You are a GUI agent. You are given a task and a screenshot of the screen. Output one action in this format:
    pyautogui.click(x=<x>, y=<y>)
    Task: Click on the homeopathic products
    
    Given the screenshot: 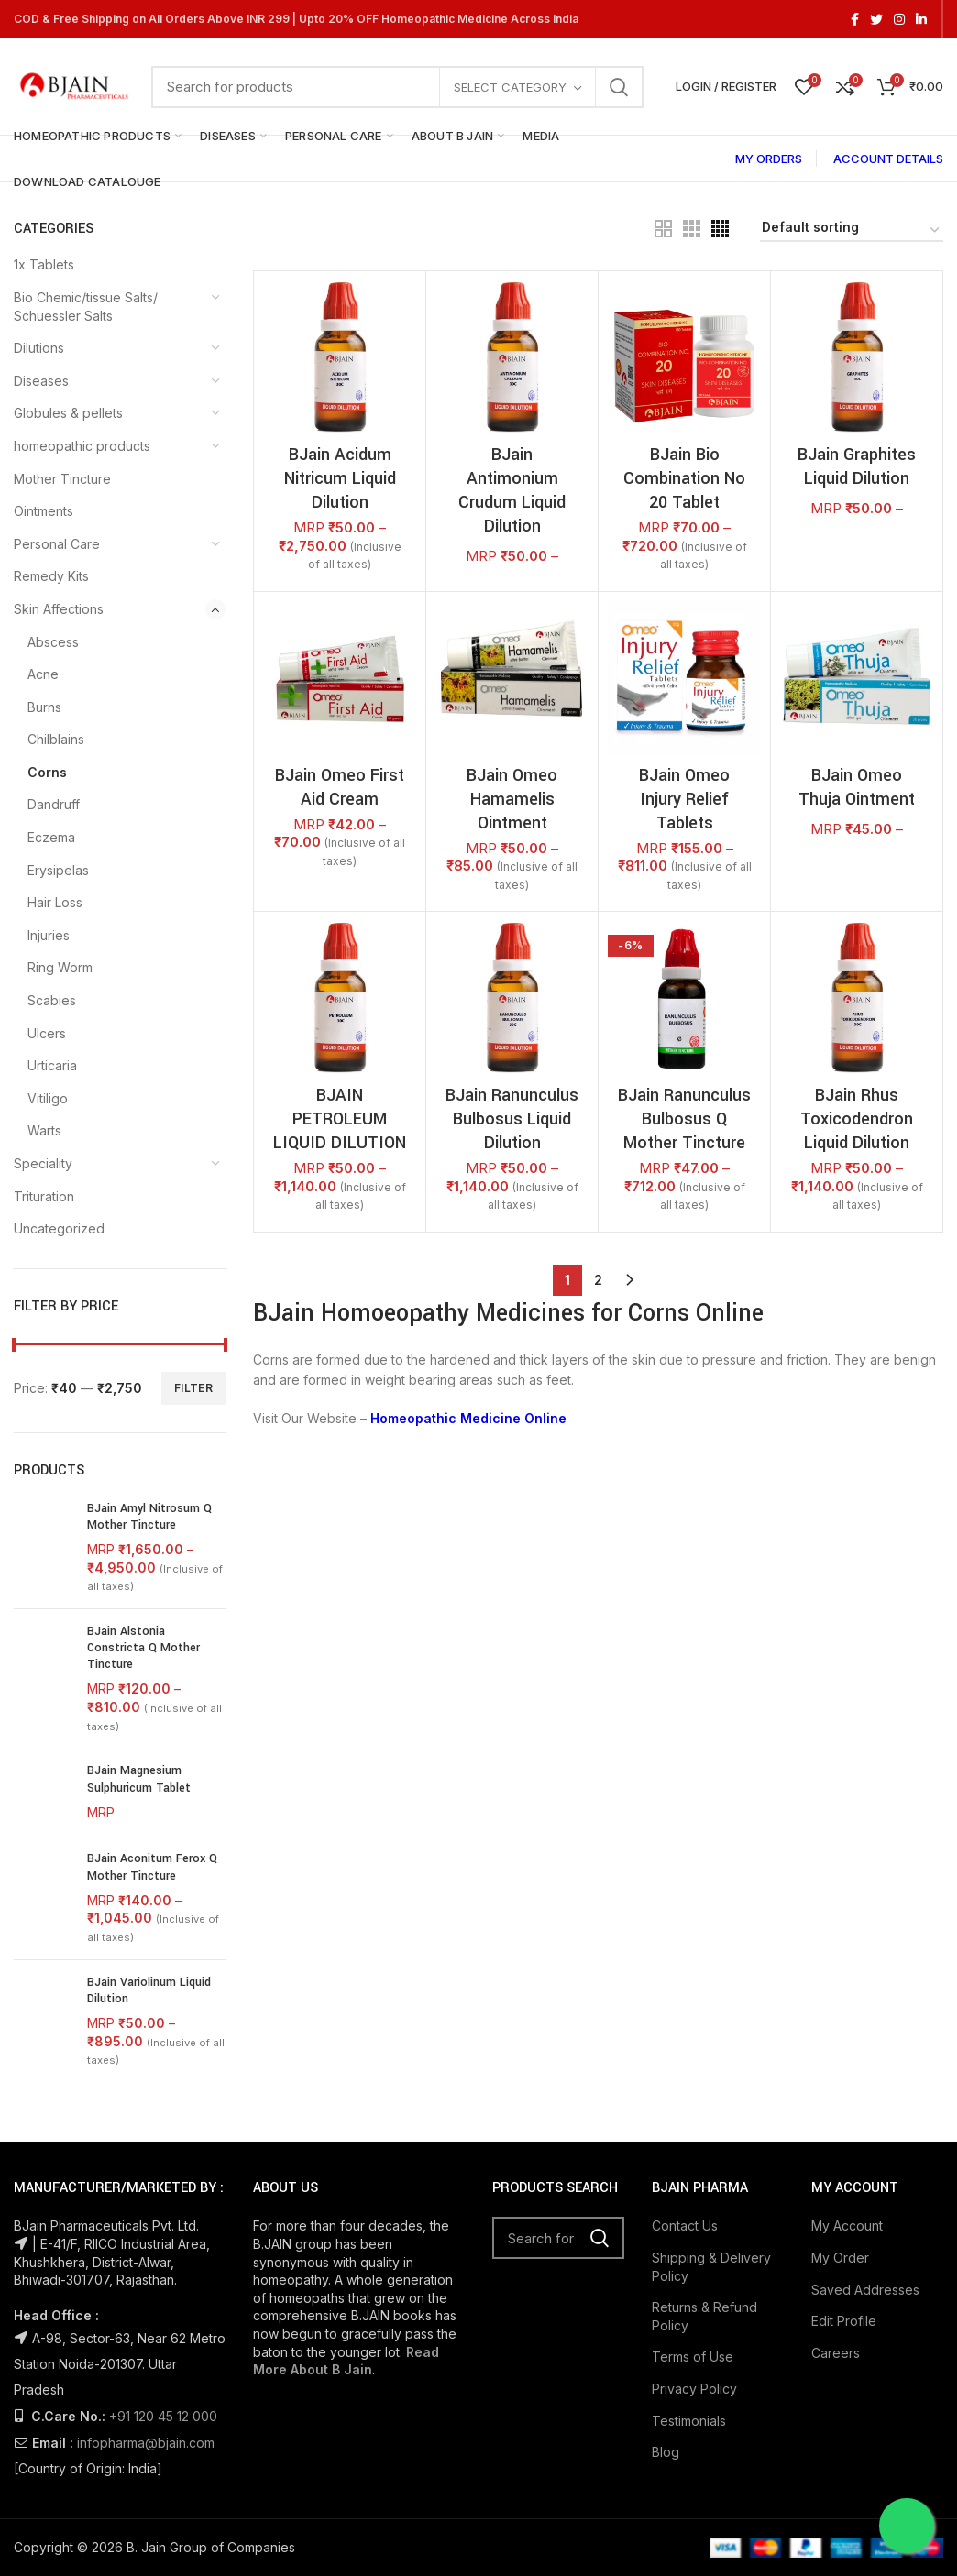 What is the action you would take?
    pyautogui.click(x=82, y=446)
    